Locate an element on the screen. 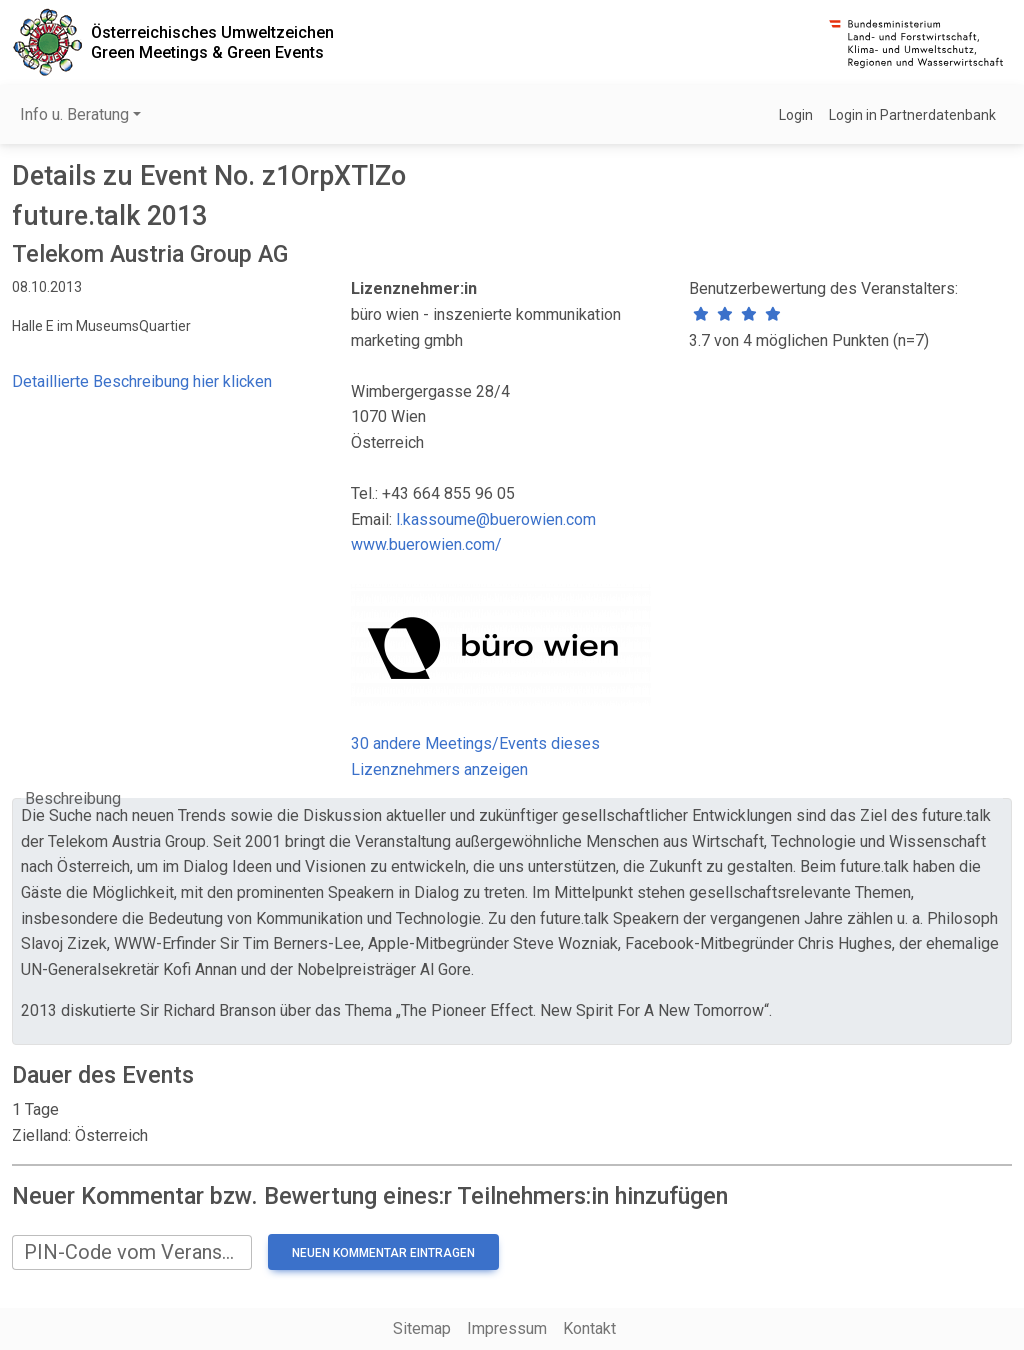 Image resolution: width=1024 pixels, height=1350 pixels. Info u. Beratung [button] is located at coordinates (74, 114).